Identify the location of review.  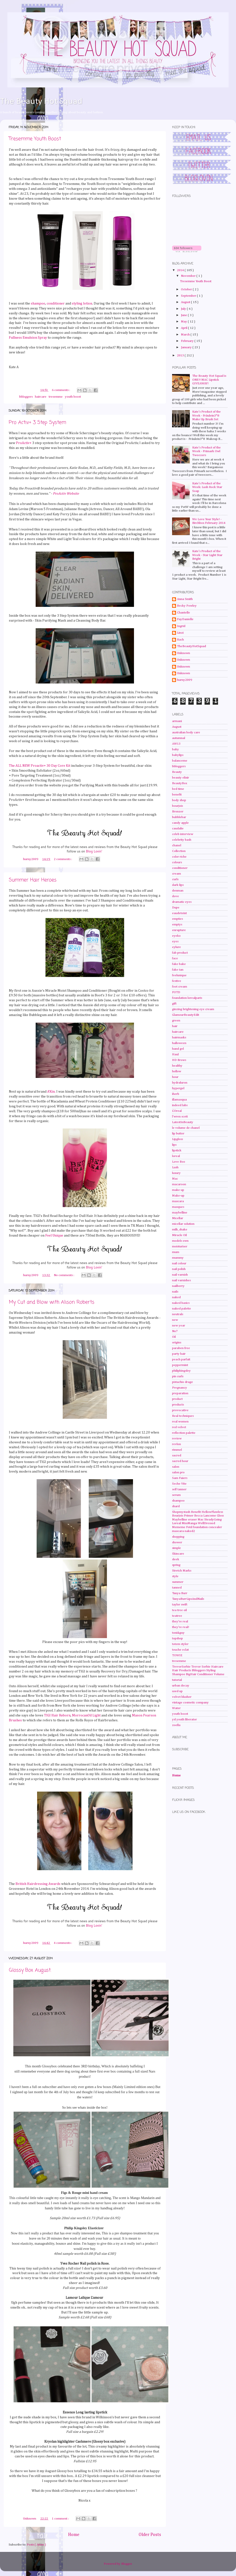
(177, 1438).